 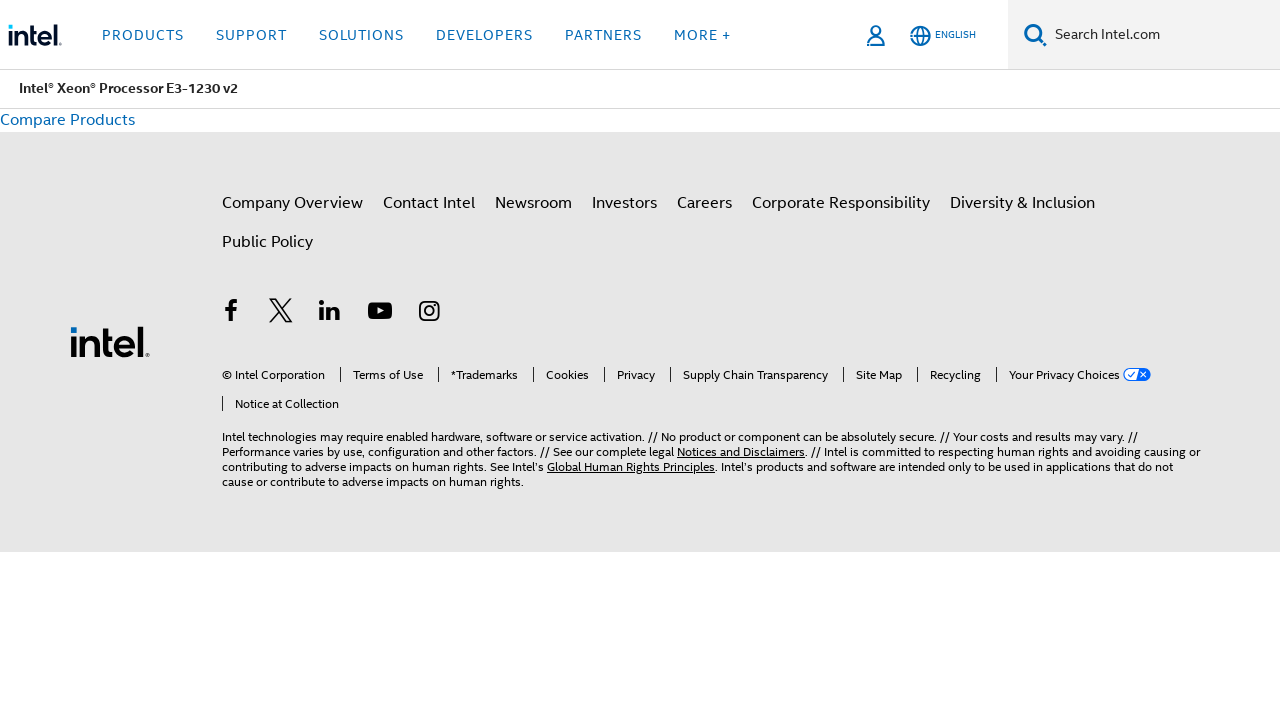 I want to click on [Intel Footer Logo], so click(x=110, y=341).